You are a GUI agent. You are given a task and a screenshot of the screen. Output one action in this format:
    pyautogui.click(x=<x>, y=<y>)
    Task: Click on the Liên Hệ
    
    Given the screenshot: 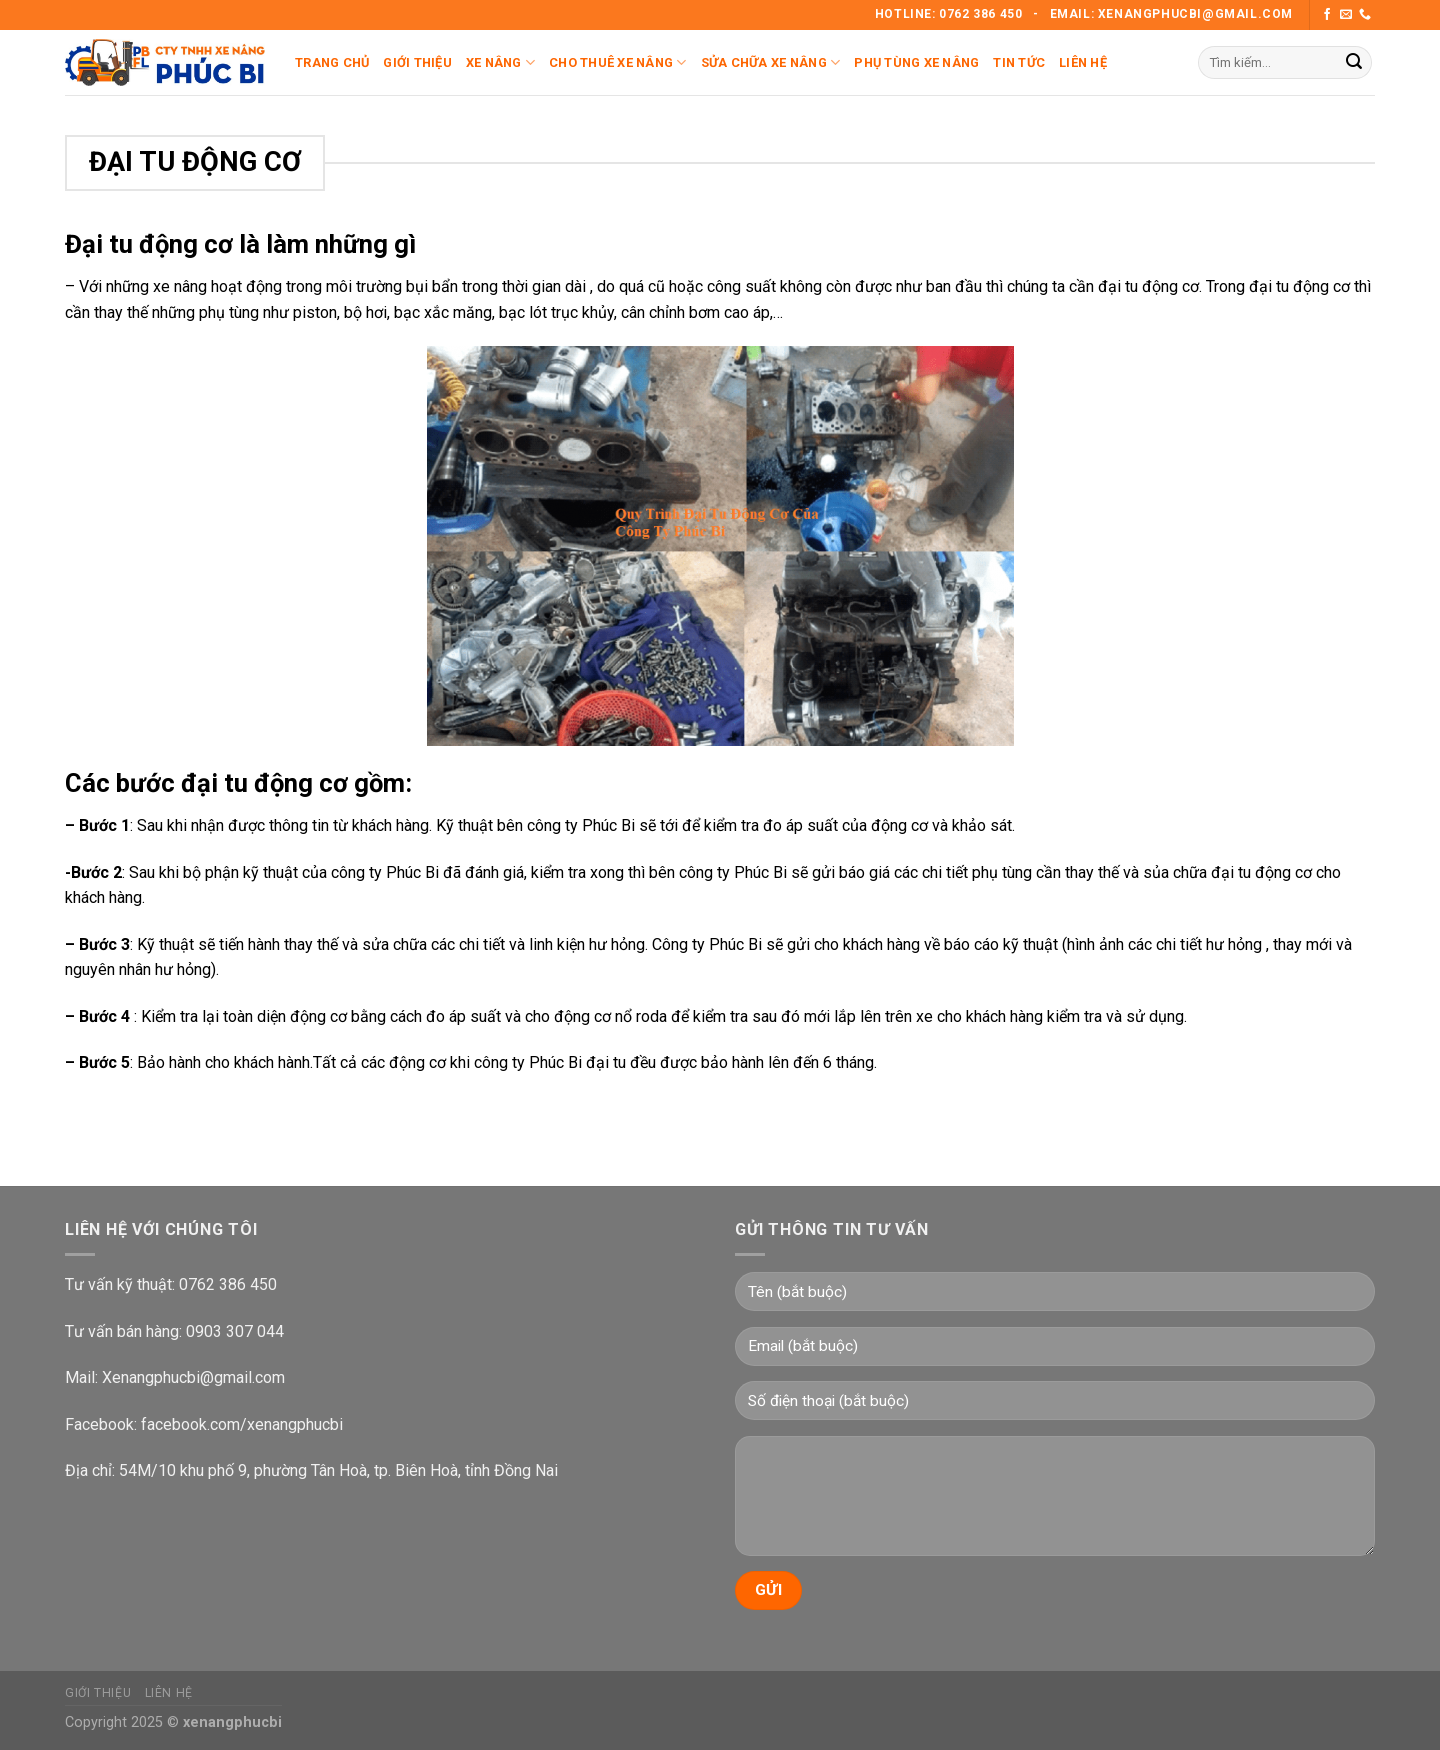 What is the action you would take?
    pyautogui.click(x=1083, y=62)
    